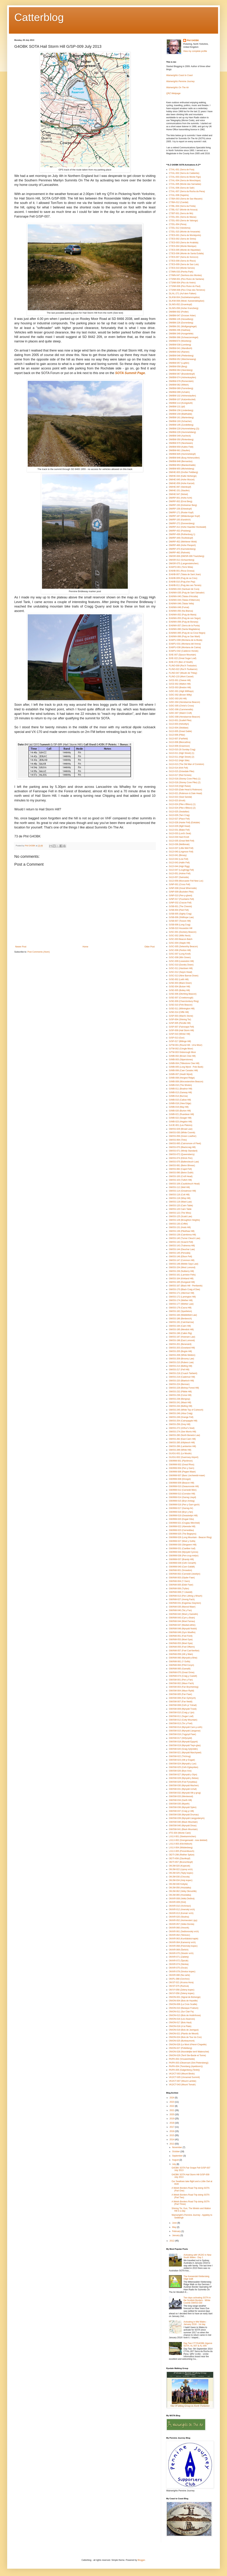  Describe the element at coordinates (178, 1140) in the screenshot. I see `GM/SS-064 (Tinto)` at that location.